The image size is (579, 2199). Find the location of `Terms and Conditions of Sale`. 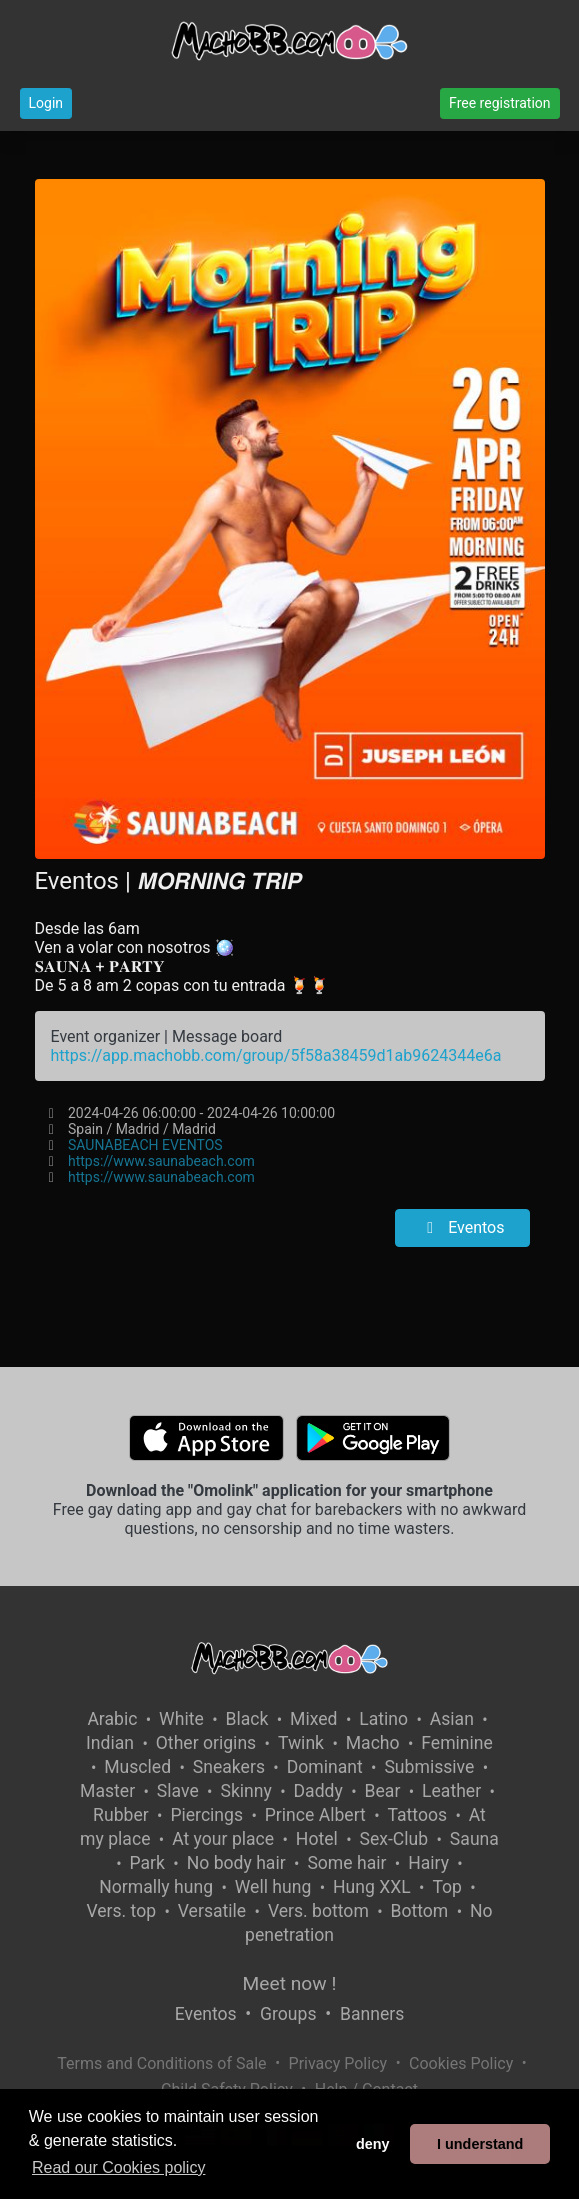

Terms and Conditions of Sale is located at coordinates (161, 2063).